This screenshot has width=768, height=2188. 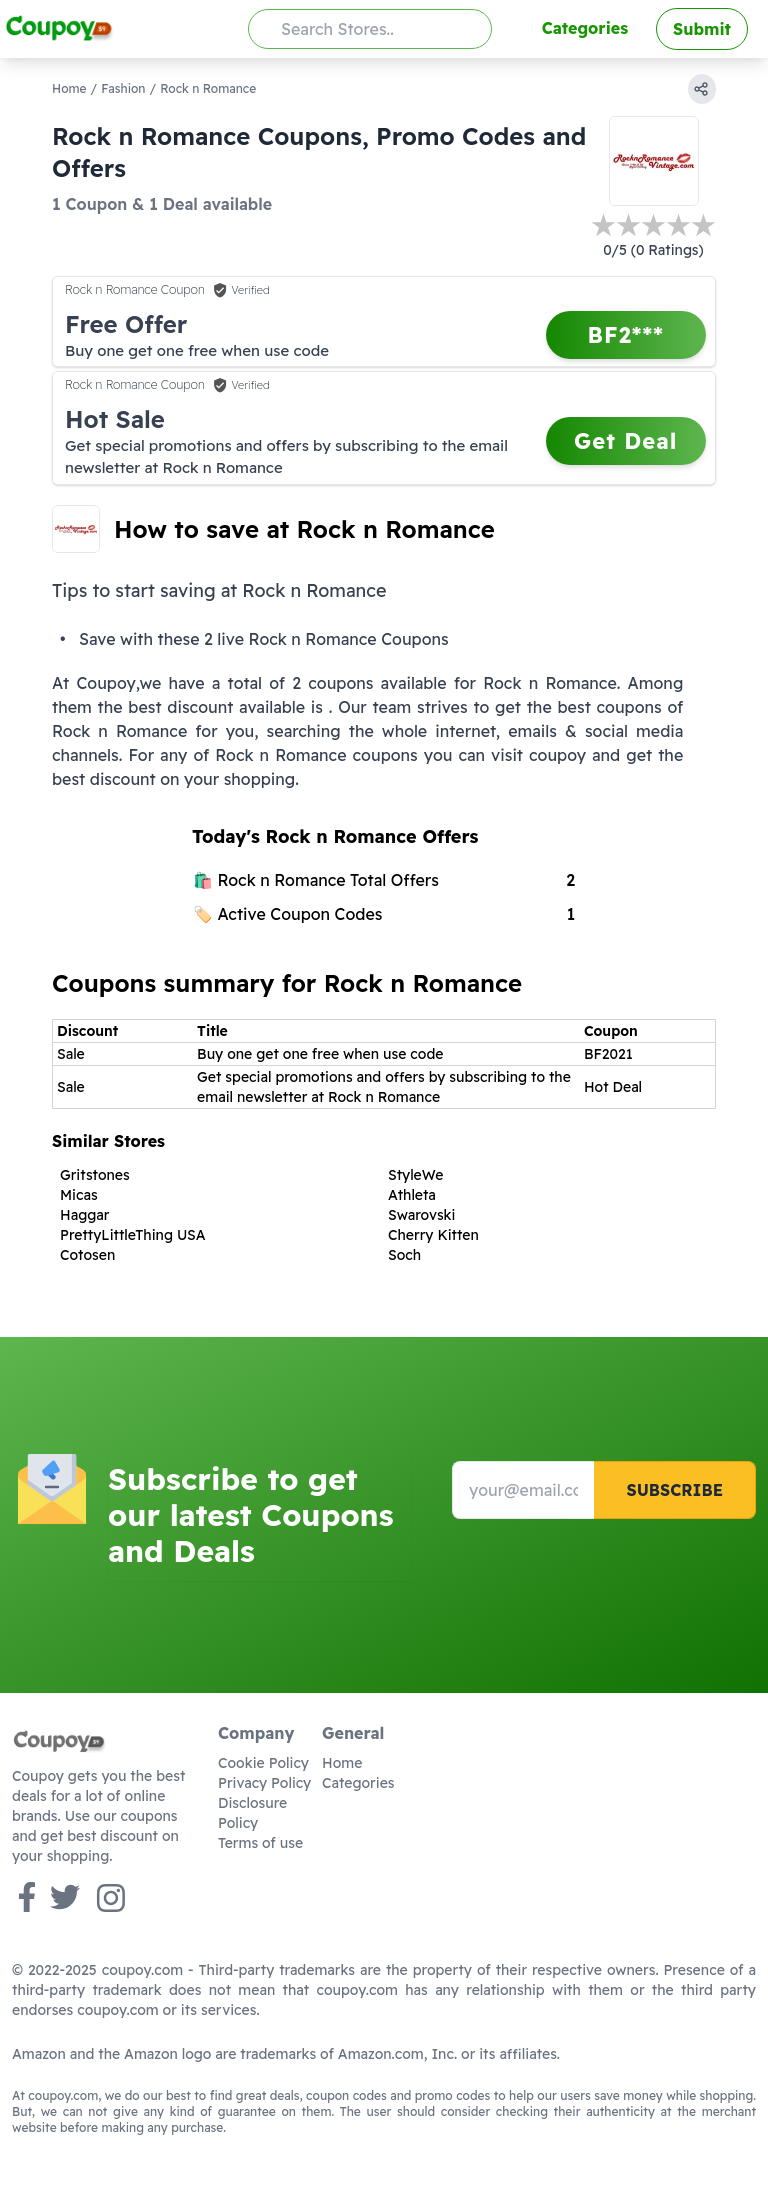 What do you see at coordinates (133, 1235) in the screenshot?
I see `PrettyLittleThing USA` at bounding box center [133, 1235].